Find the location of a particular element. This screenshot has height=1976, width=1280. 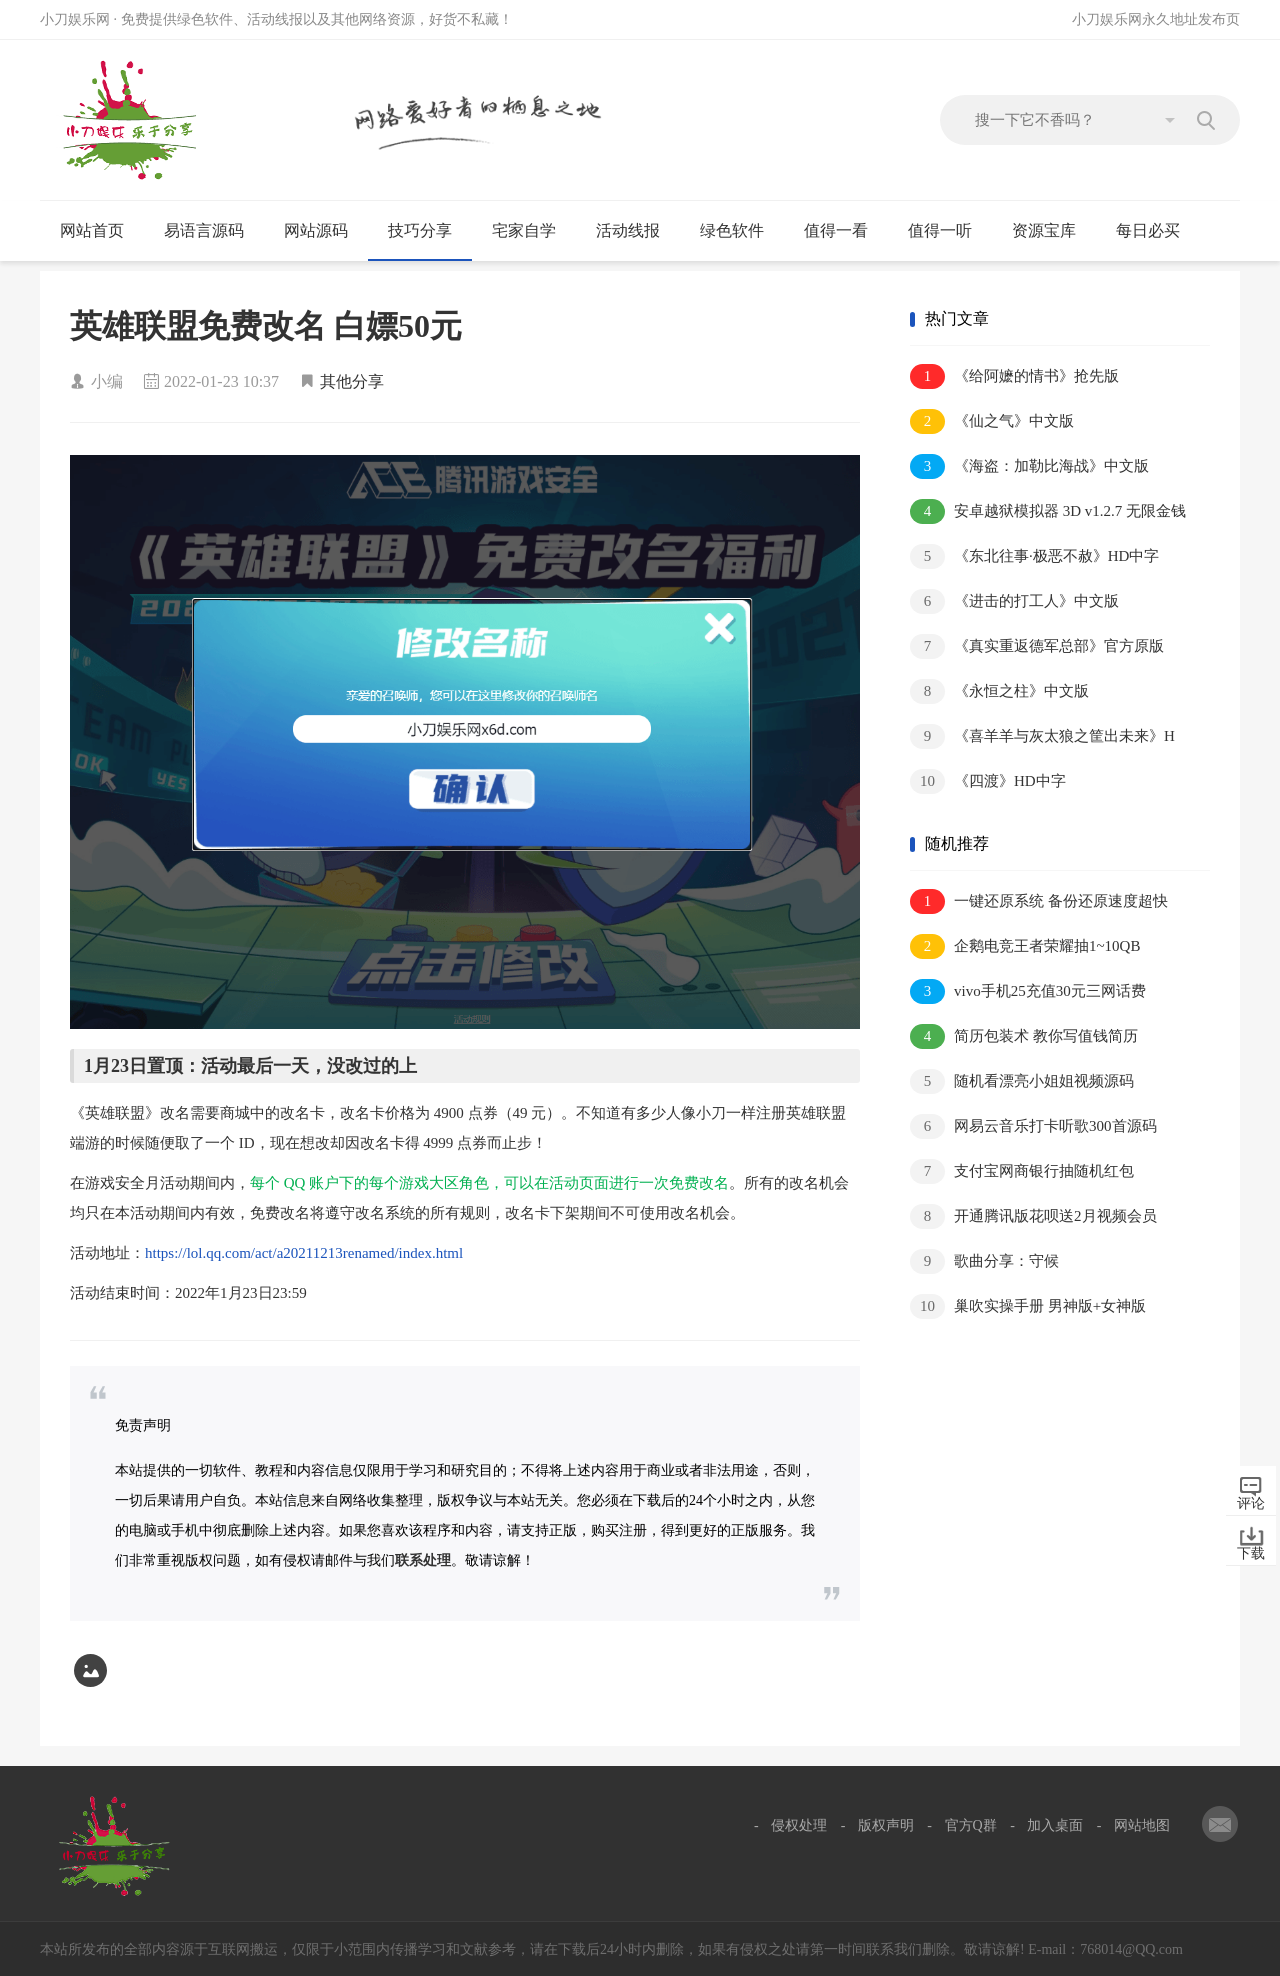

值得一看 is located at coordinates (844, 231).